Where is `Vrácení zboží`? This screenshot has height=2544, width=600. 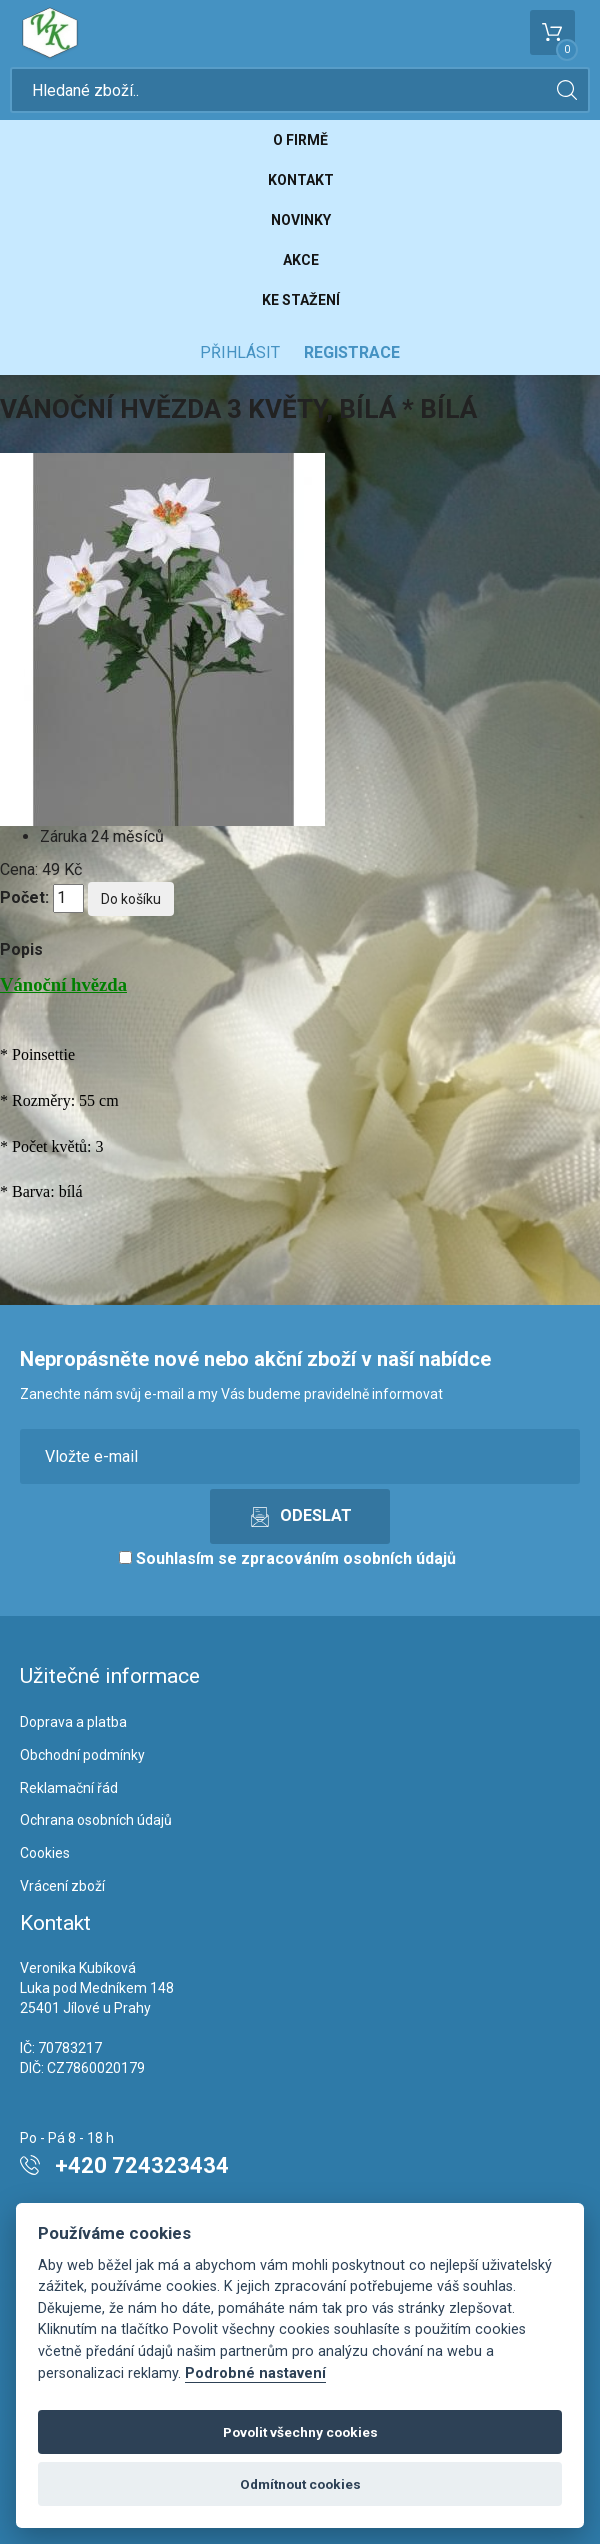
Vrácení zboží is located at coordinates (62, 1886).